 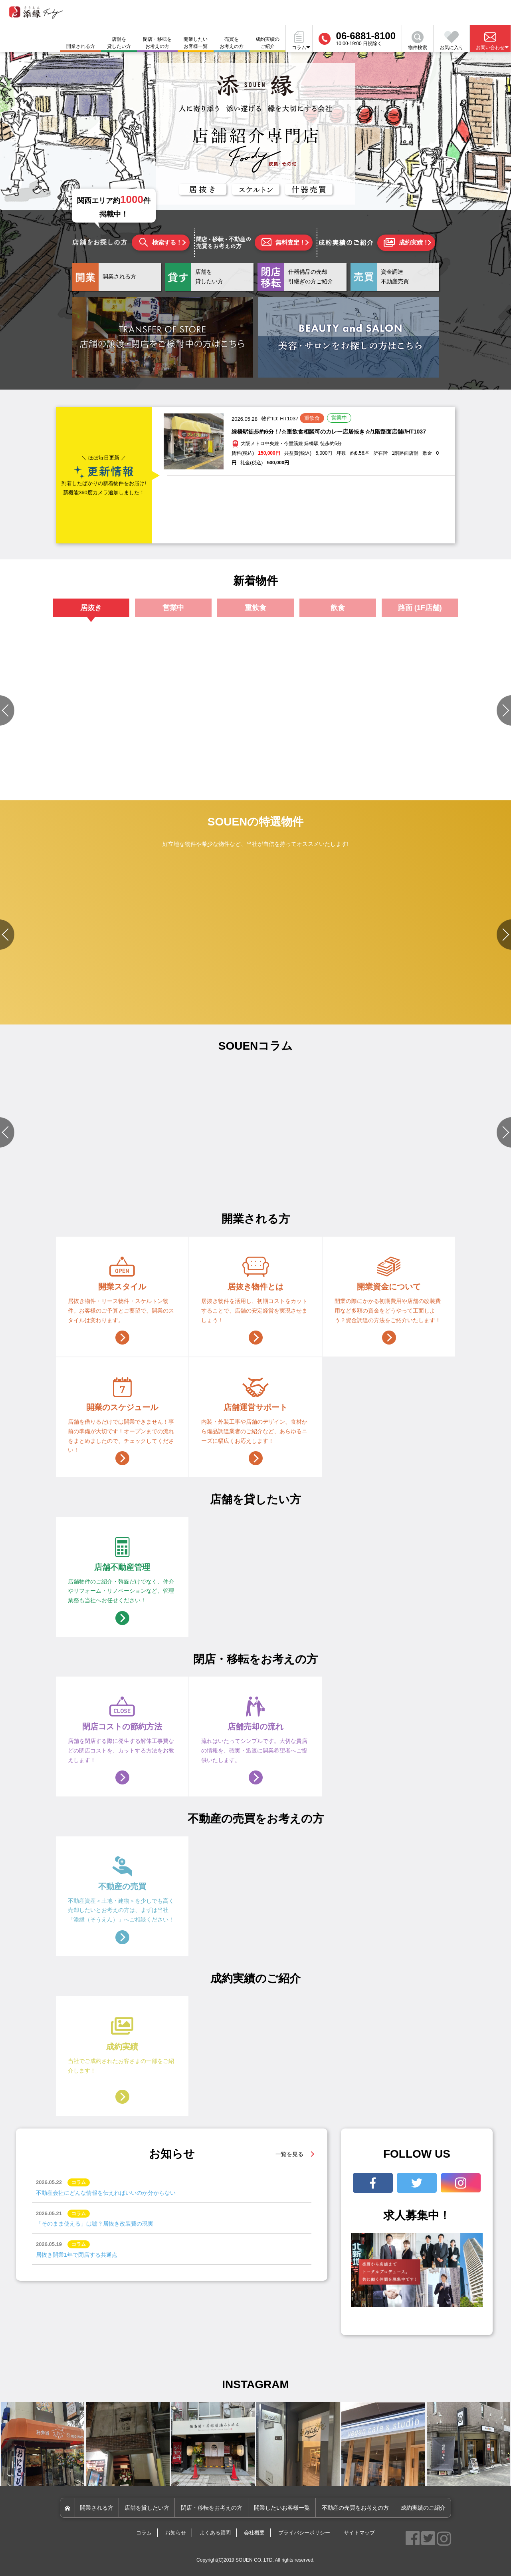 What do you see at coordinates (196, 42) in the screenshot?
I see `開業したいお客様一覧` at bounding box center [196, 42].